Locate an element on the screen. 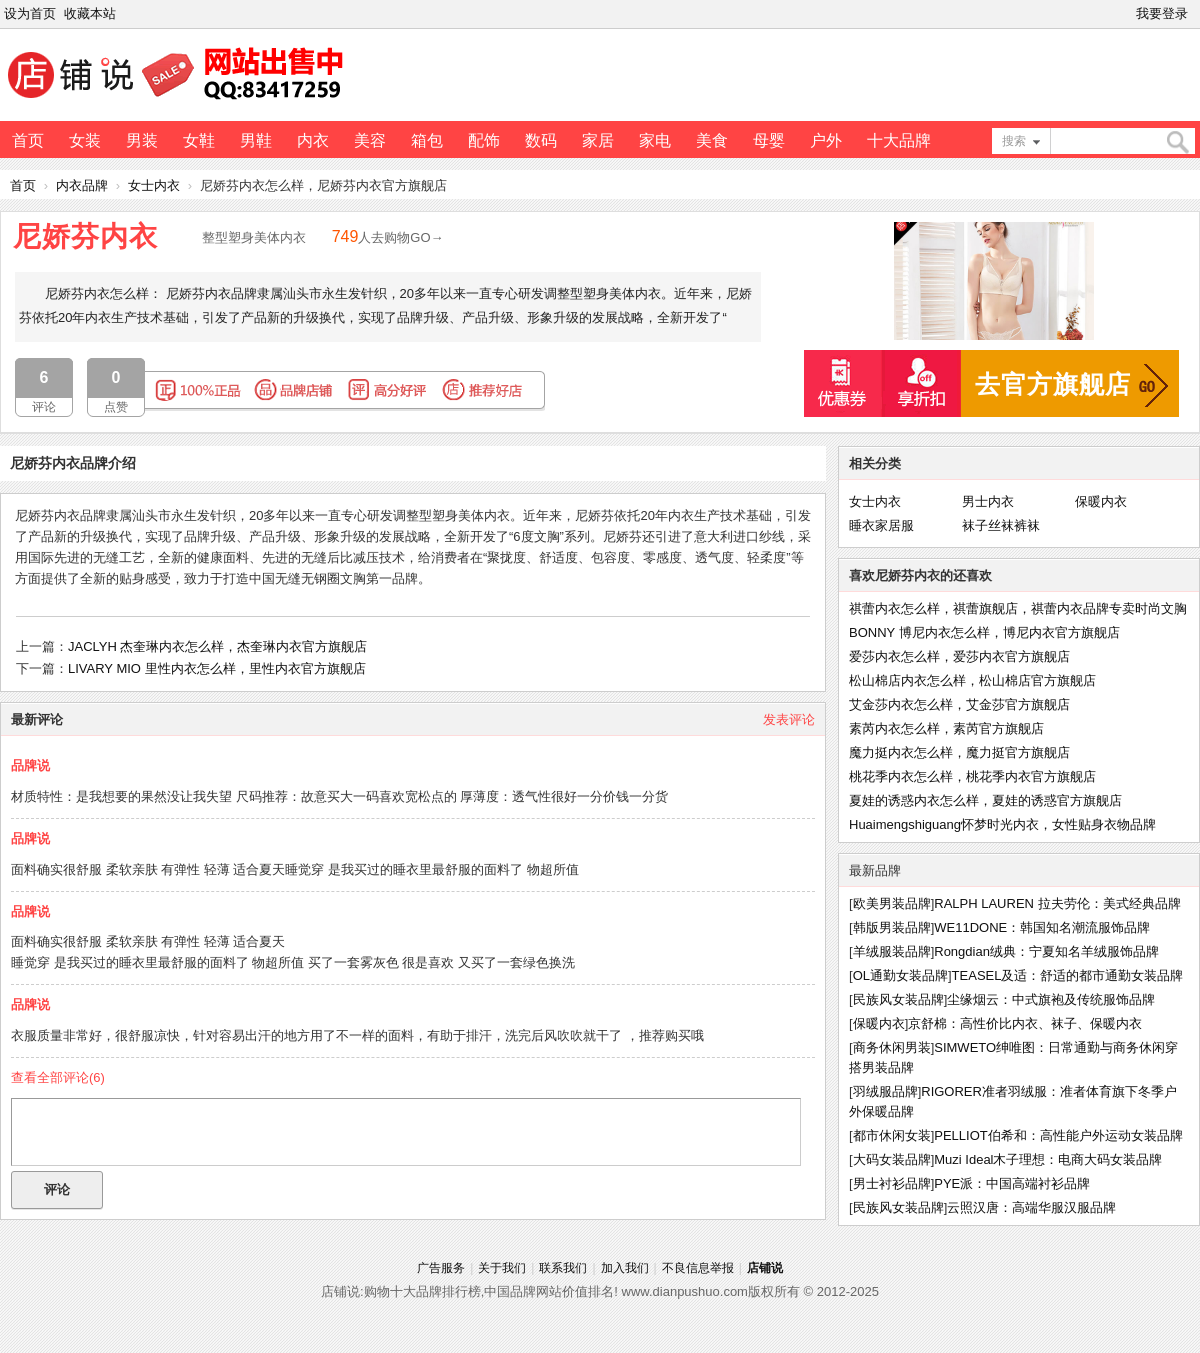  Muzi Ideal木子理想：电商大码女装品牌 is located at coordinates (1048, 1159).